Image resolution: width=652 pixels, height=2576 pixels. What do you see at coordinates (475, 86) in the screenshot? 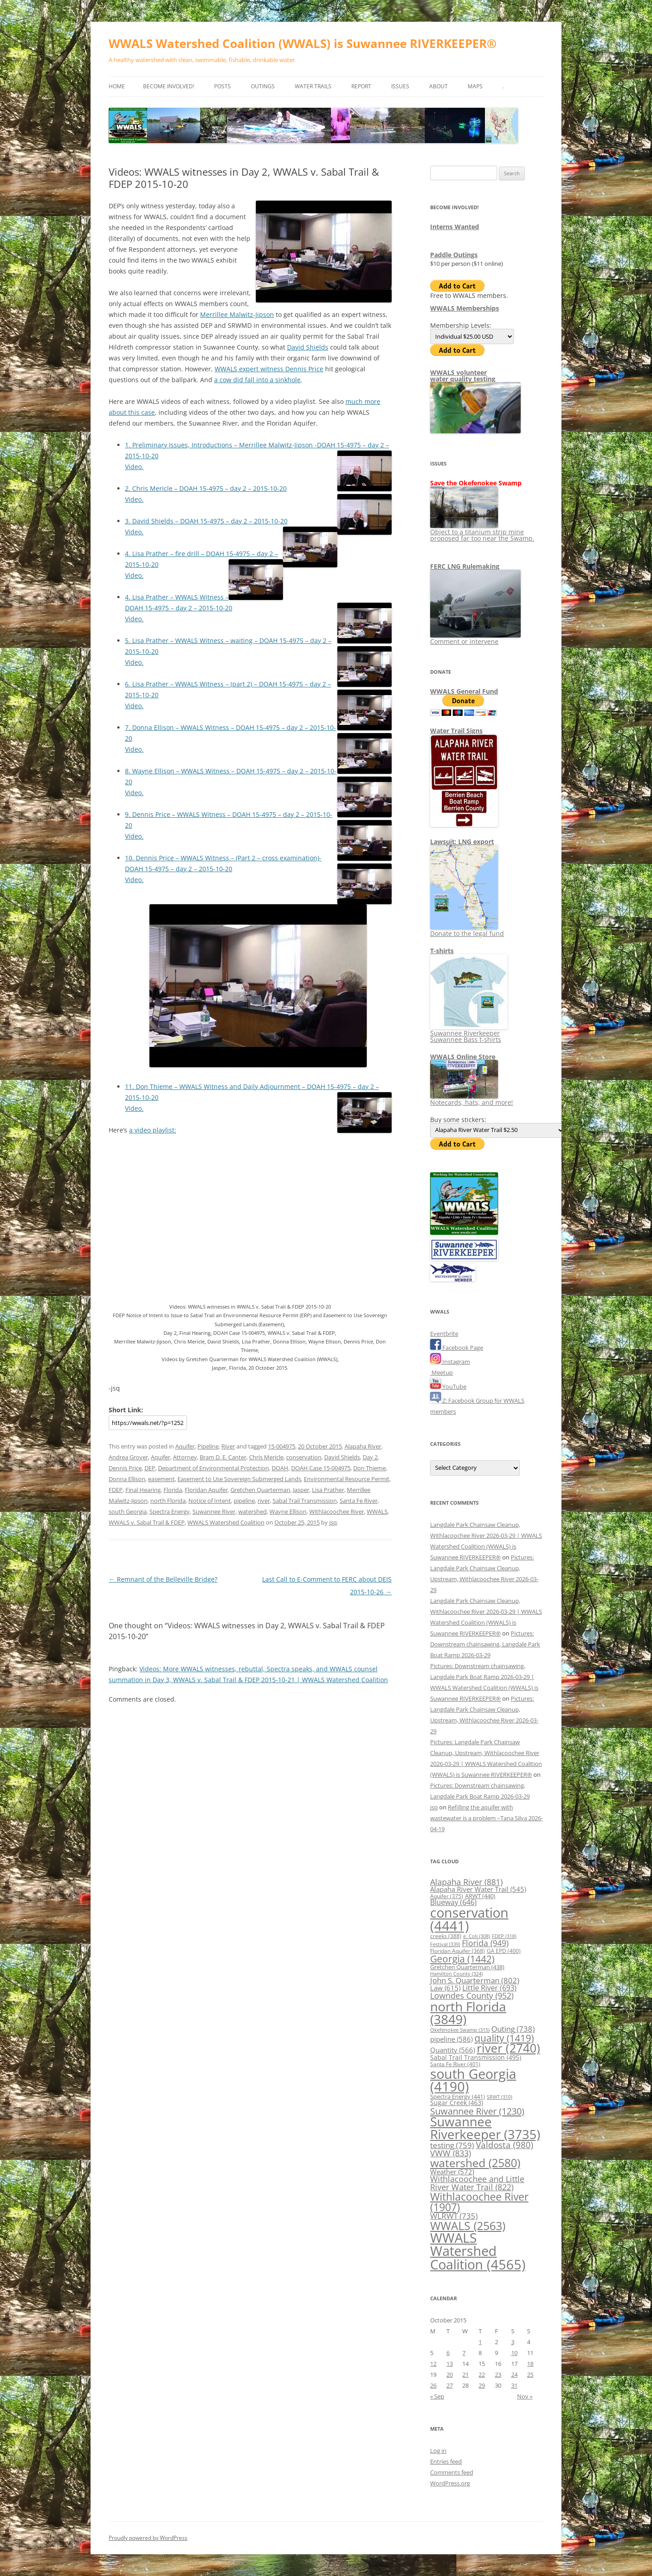
I see `Maps` at bounding box center [475, 86].